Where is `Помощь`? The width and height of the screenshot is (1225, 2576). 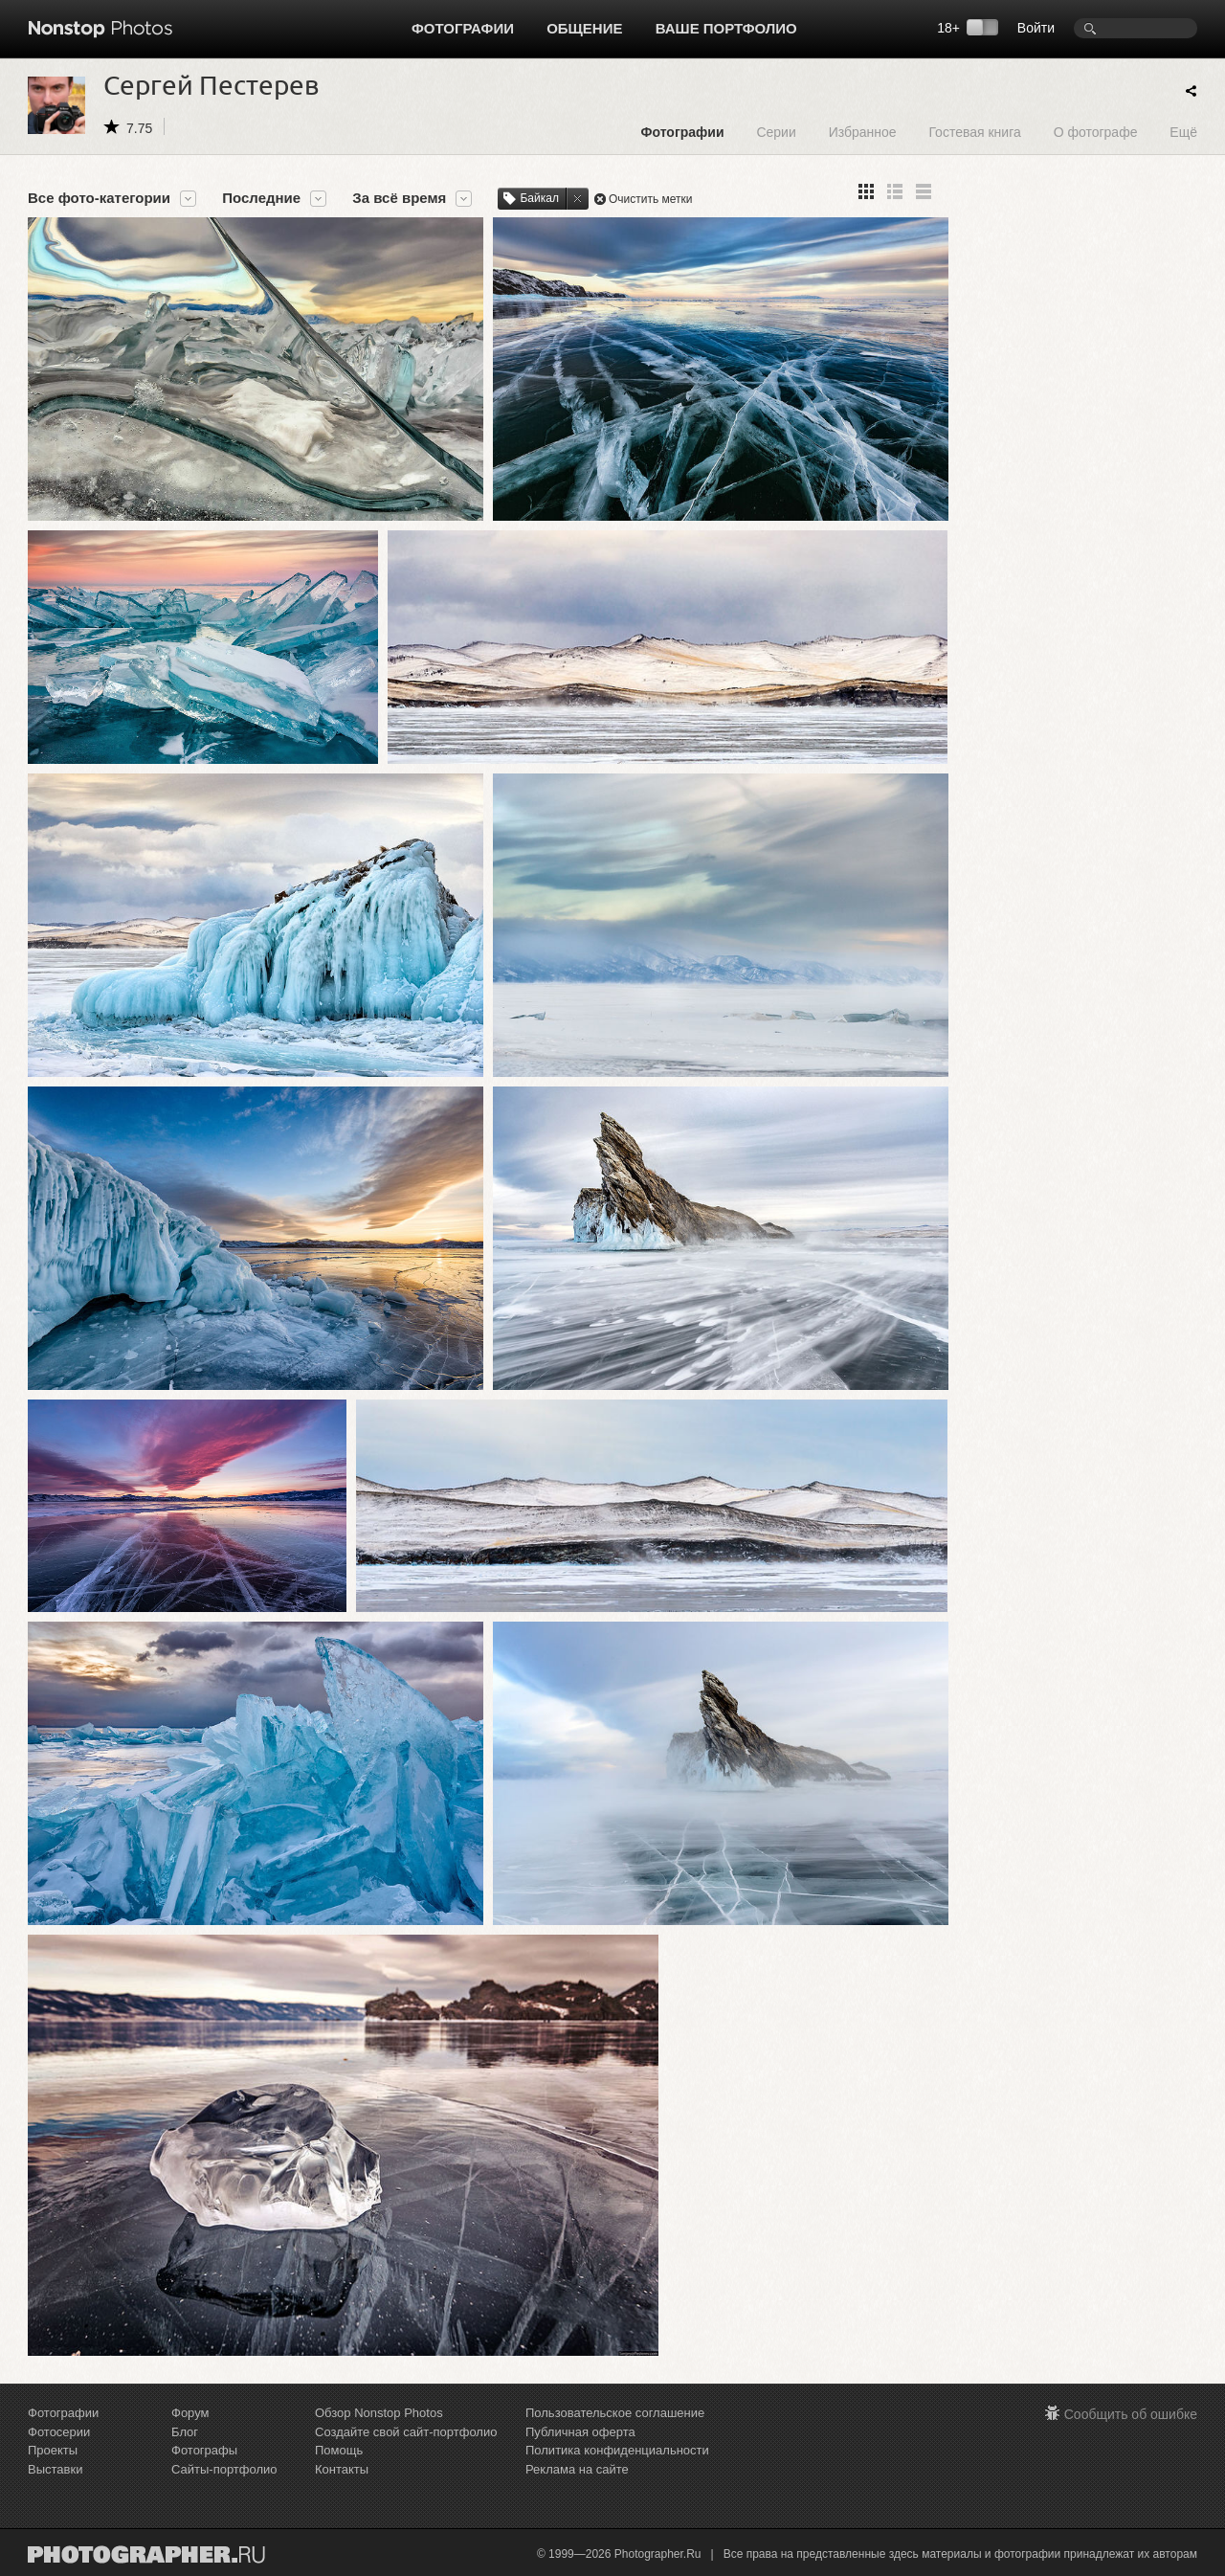
Помощь is located at coordinates (339, 2450).